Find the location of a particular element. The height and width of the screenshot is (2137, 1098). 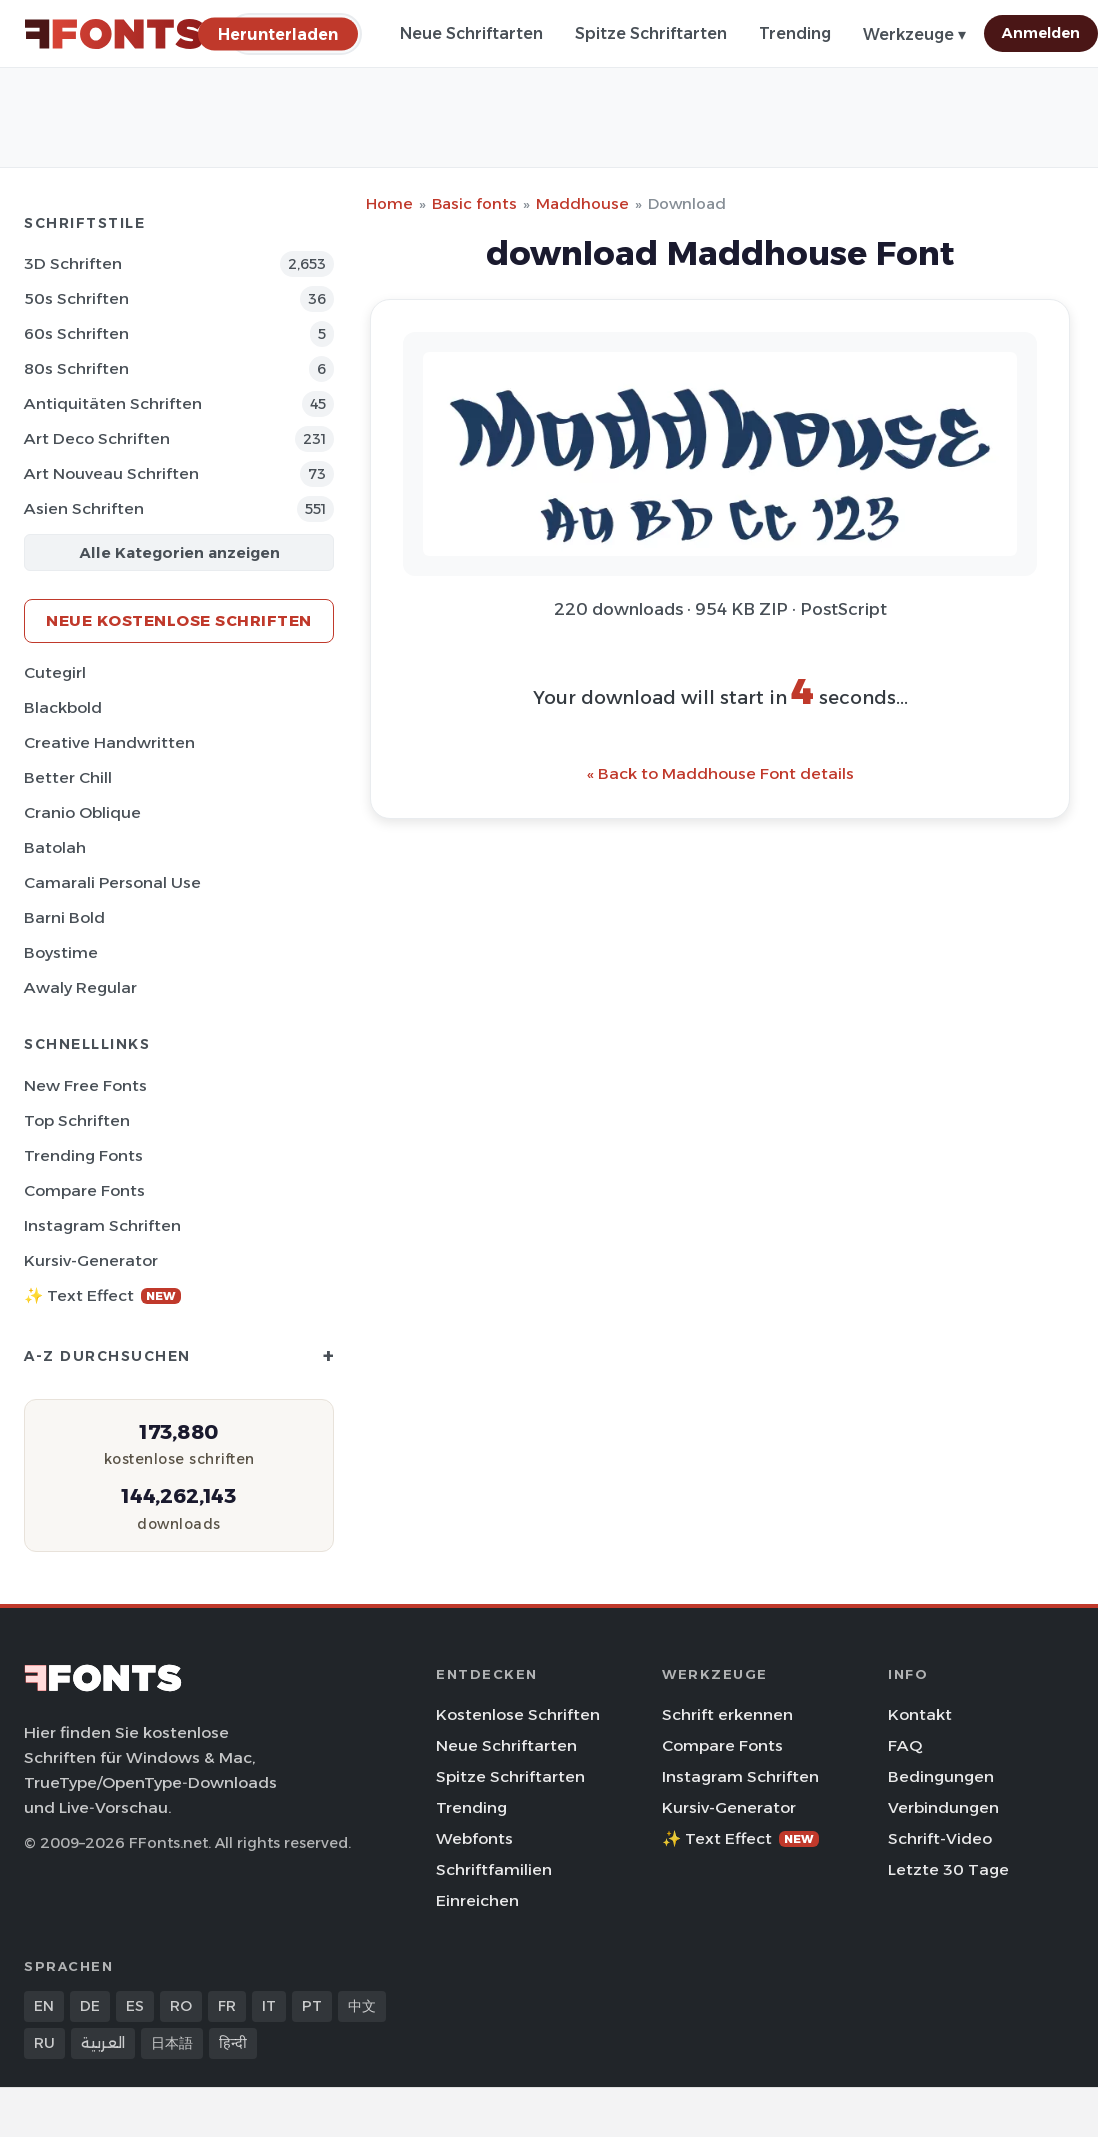

Letzte 30 Tage is located at coordinates (948, 1869).